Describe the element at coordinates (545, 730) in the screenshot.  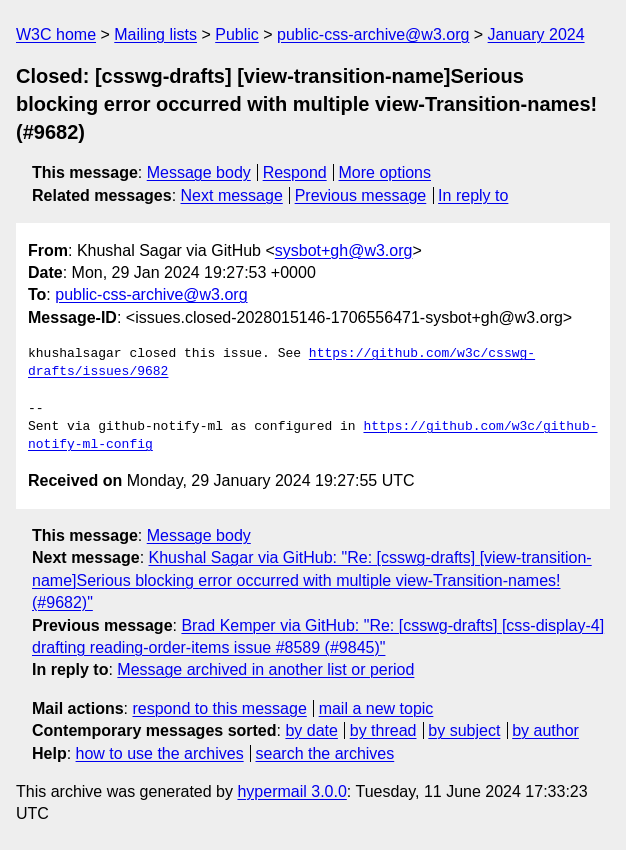
I see `by author` at that location.